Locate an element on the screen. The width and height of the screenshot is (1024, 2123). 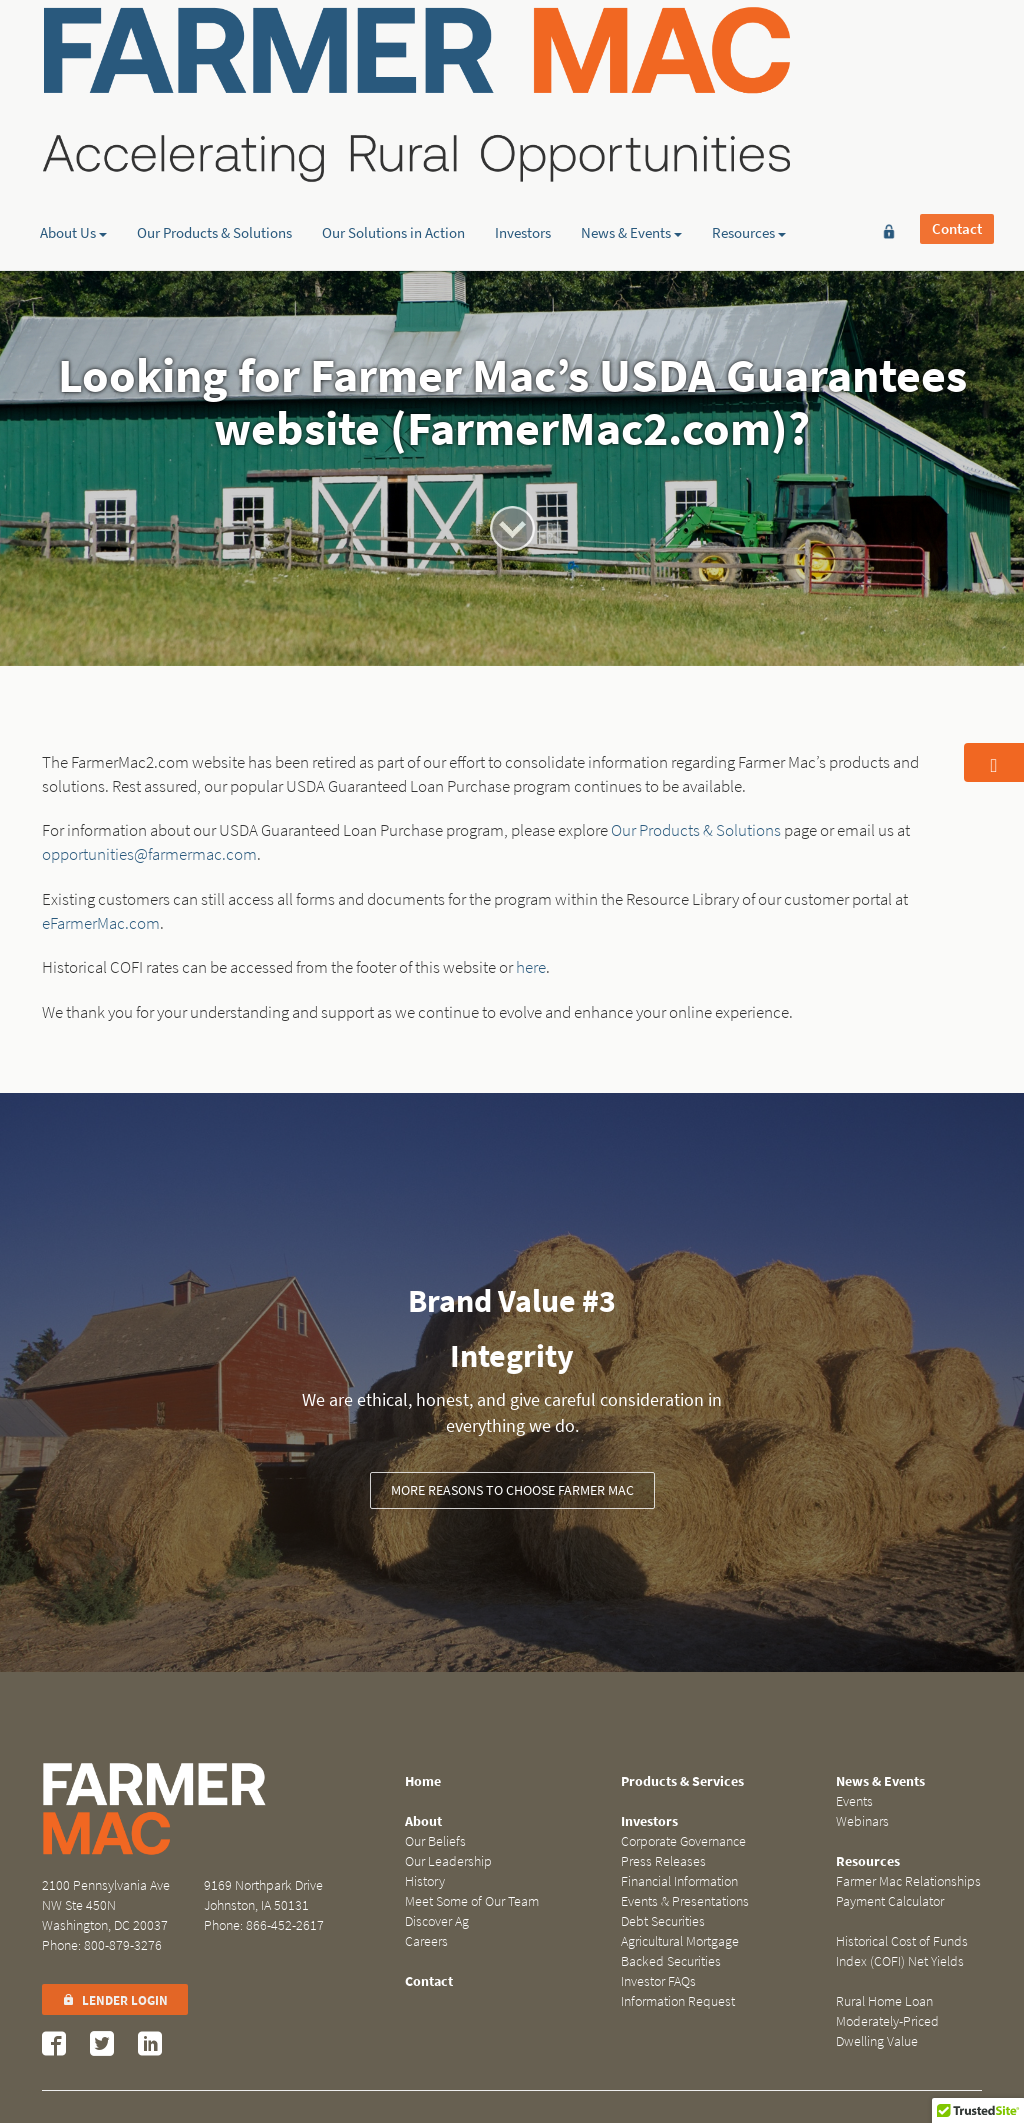
News & Events is located at coordinates (631, 155).